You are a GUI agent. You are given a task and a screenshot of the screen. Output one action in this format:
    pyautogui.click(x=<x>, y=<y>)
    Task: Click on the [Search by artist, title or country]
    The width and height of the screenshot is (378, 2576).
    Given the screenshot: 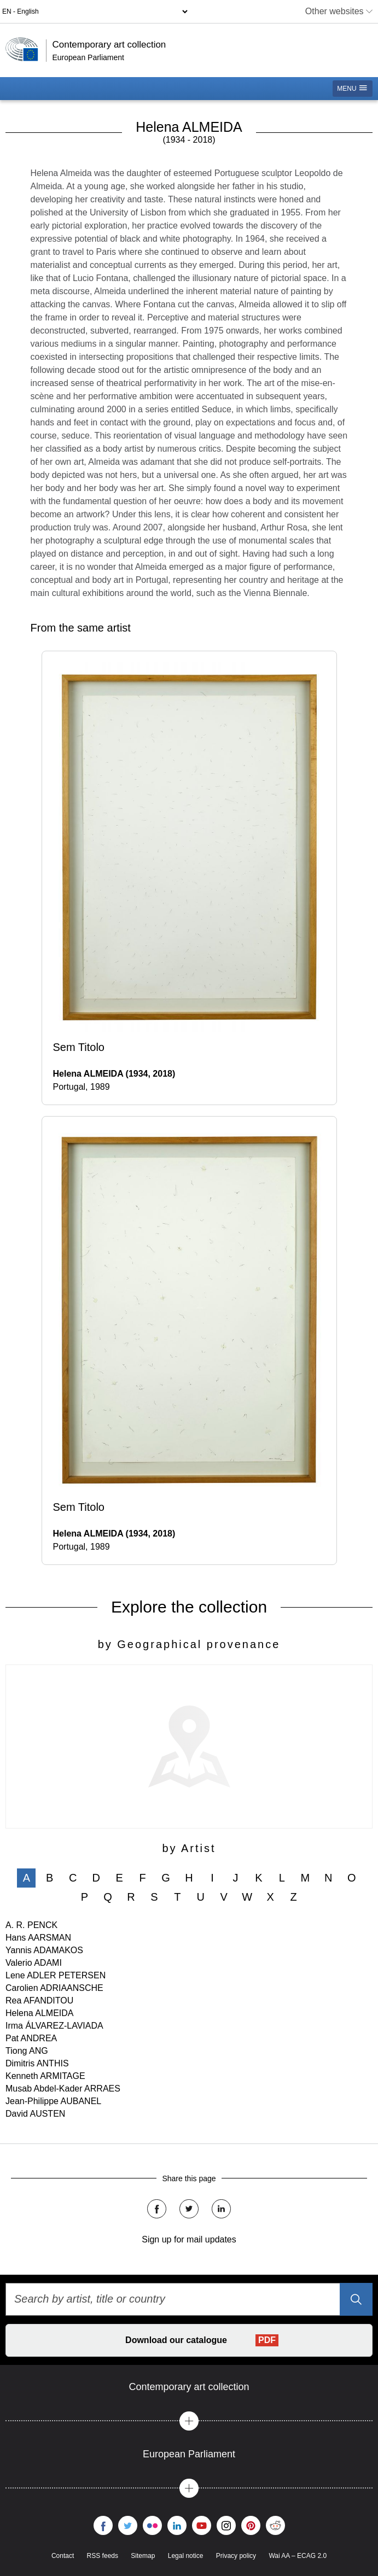 What is the action you would take?
    pyautogui.click(x=189, y=2299)
    